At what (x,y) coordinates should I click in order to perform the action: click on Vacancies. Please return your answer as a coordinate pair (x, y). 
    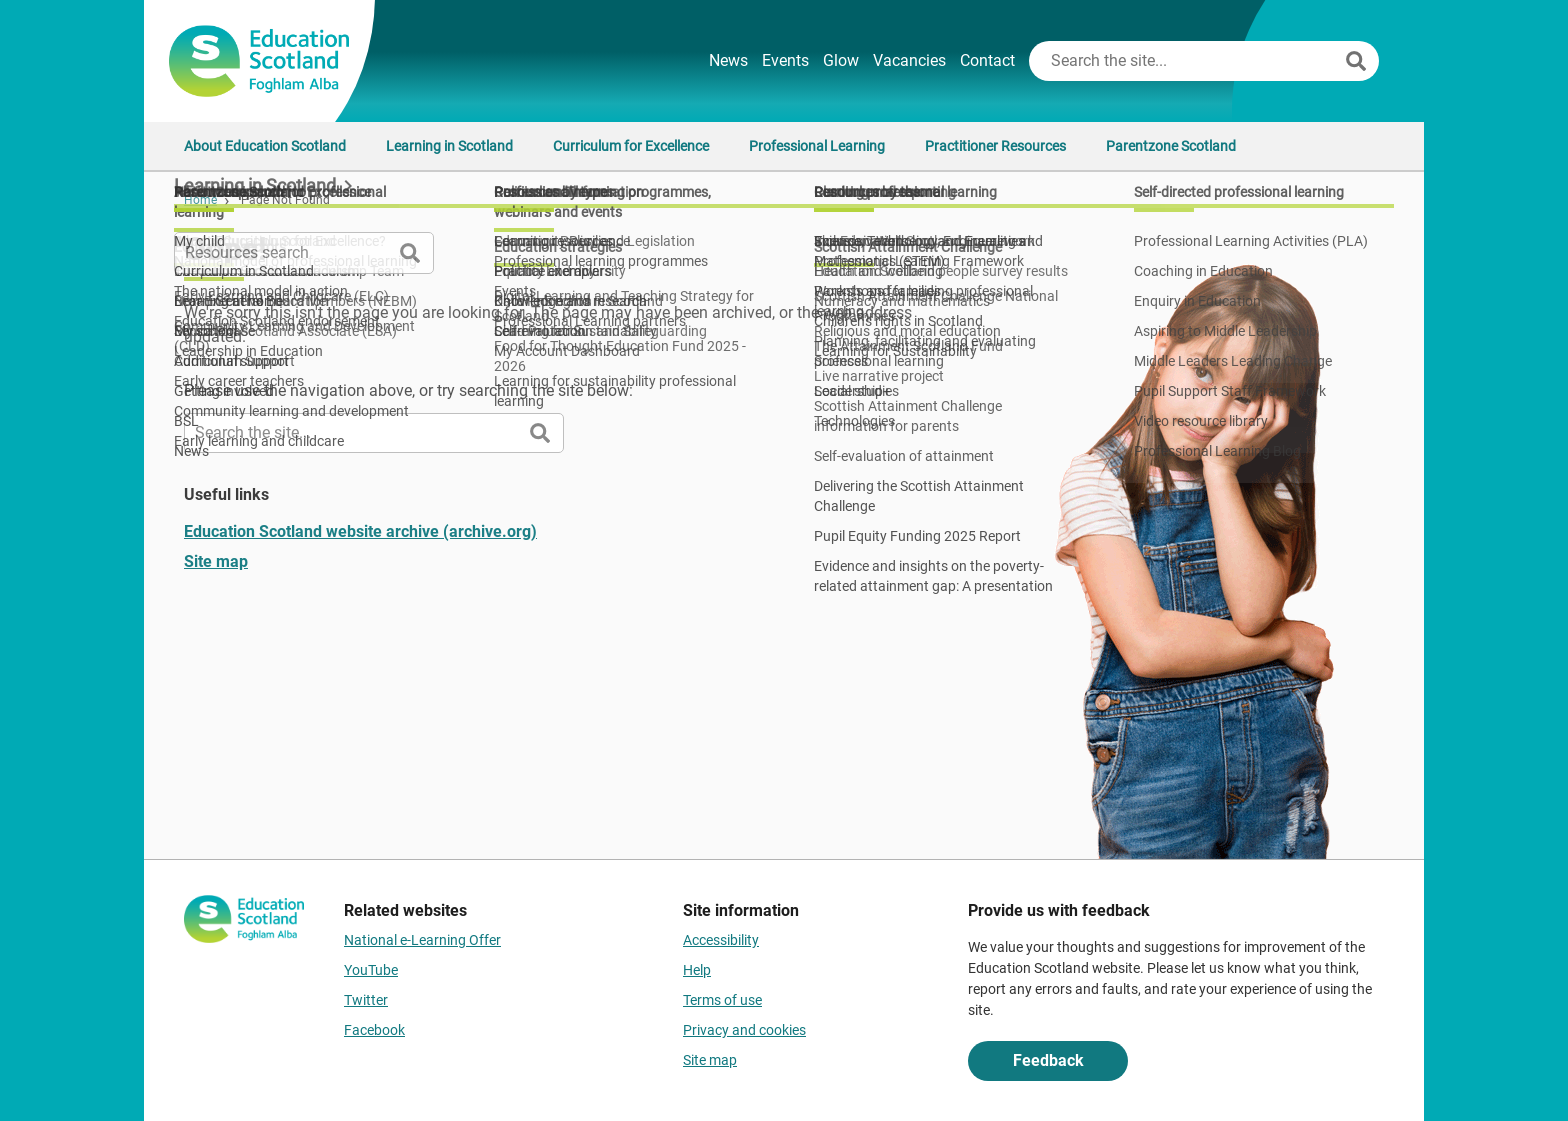
    Looking at the image, I should click on (909, 60).